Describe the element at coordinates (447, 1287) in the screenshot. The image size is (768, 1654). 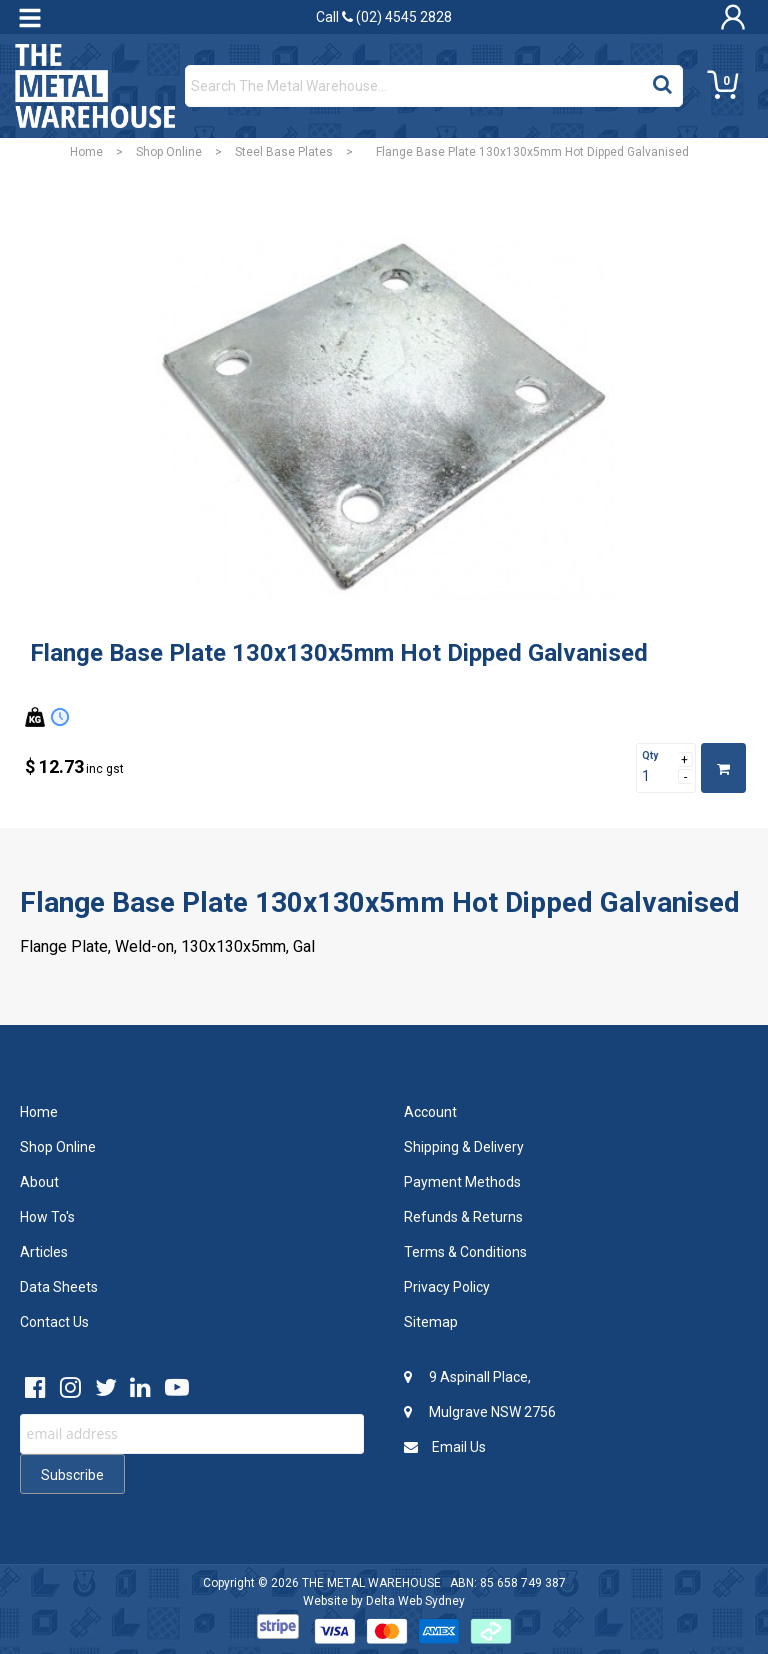
I see `Privacy Policy` at that location.